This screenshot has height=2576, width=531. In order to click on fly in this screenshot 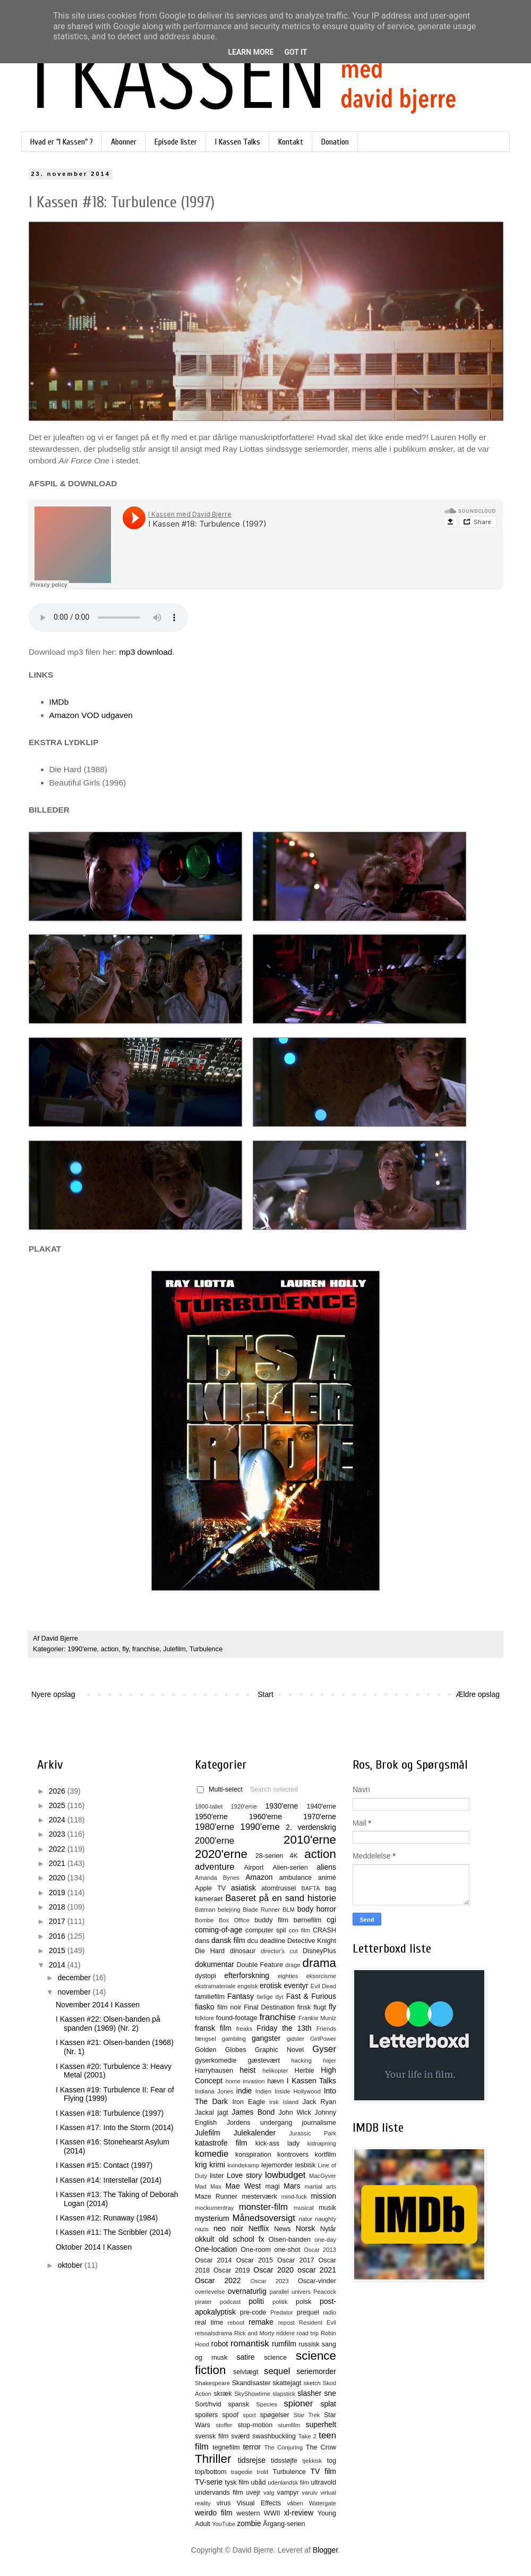, I will do `click(125, 1649)`.